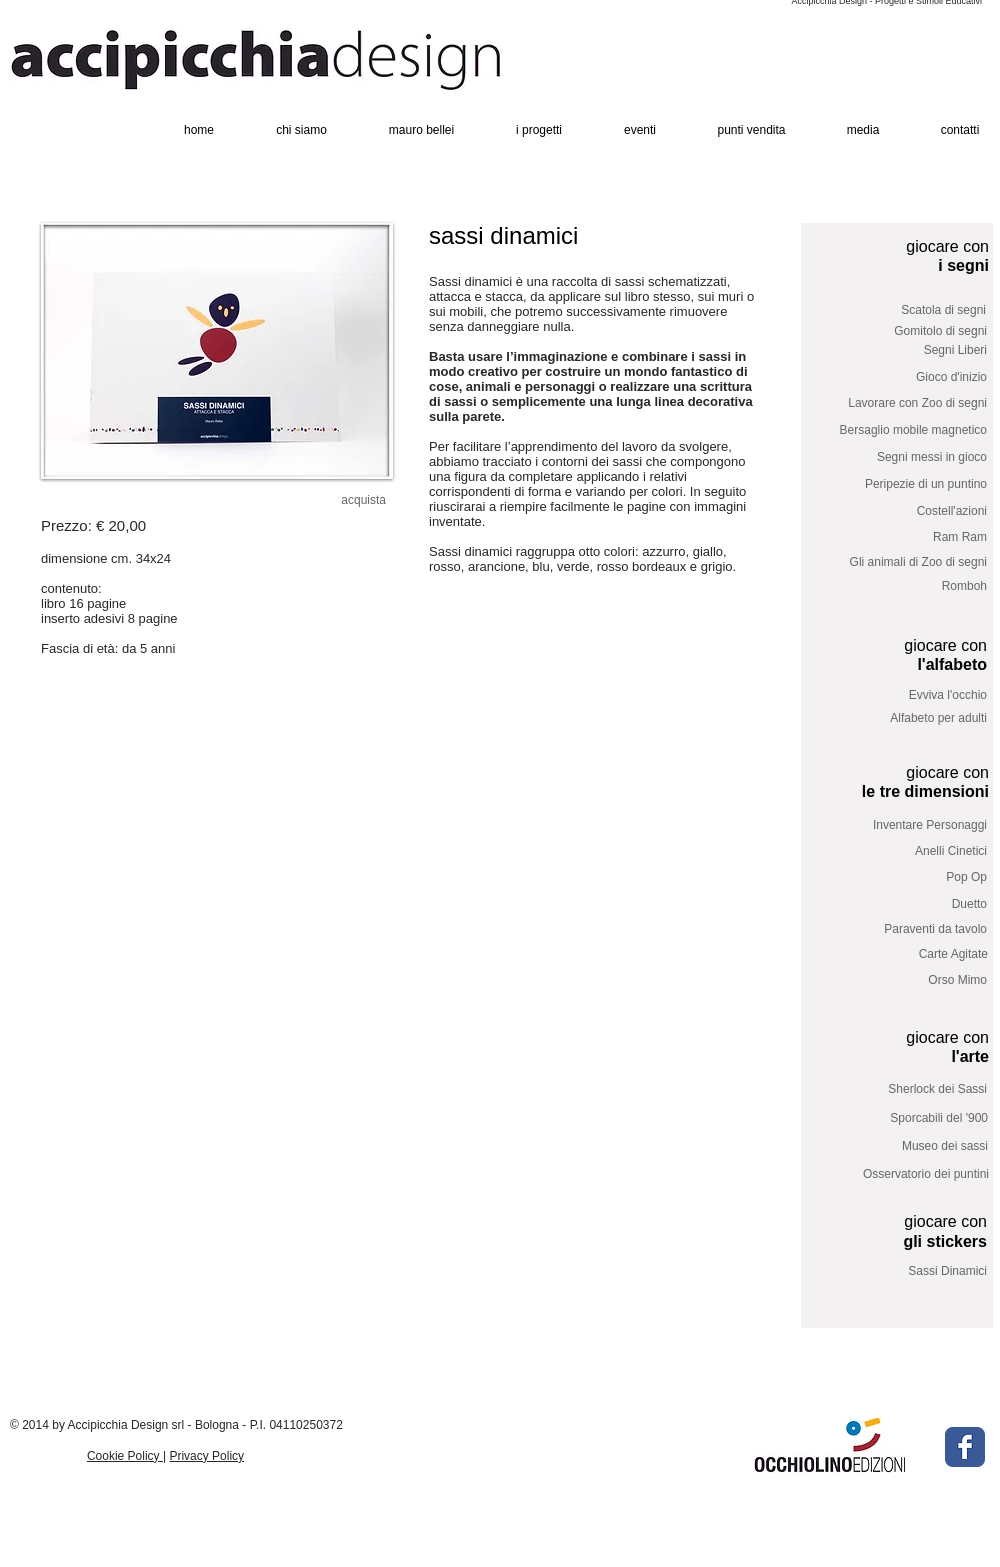 This screenshot has width=1000, height=1567. Describe the element at coordinates (911, 511) in the screenshot. I see `[Costell'azioni]` at that location.